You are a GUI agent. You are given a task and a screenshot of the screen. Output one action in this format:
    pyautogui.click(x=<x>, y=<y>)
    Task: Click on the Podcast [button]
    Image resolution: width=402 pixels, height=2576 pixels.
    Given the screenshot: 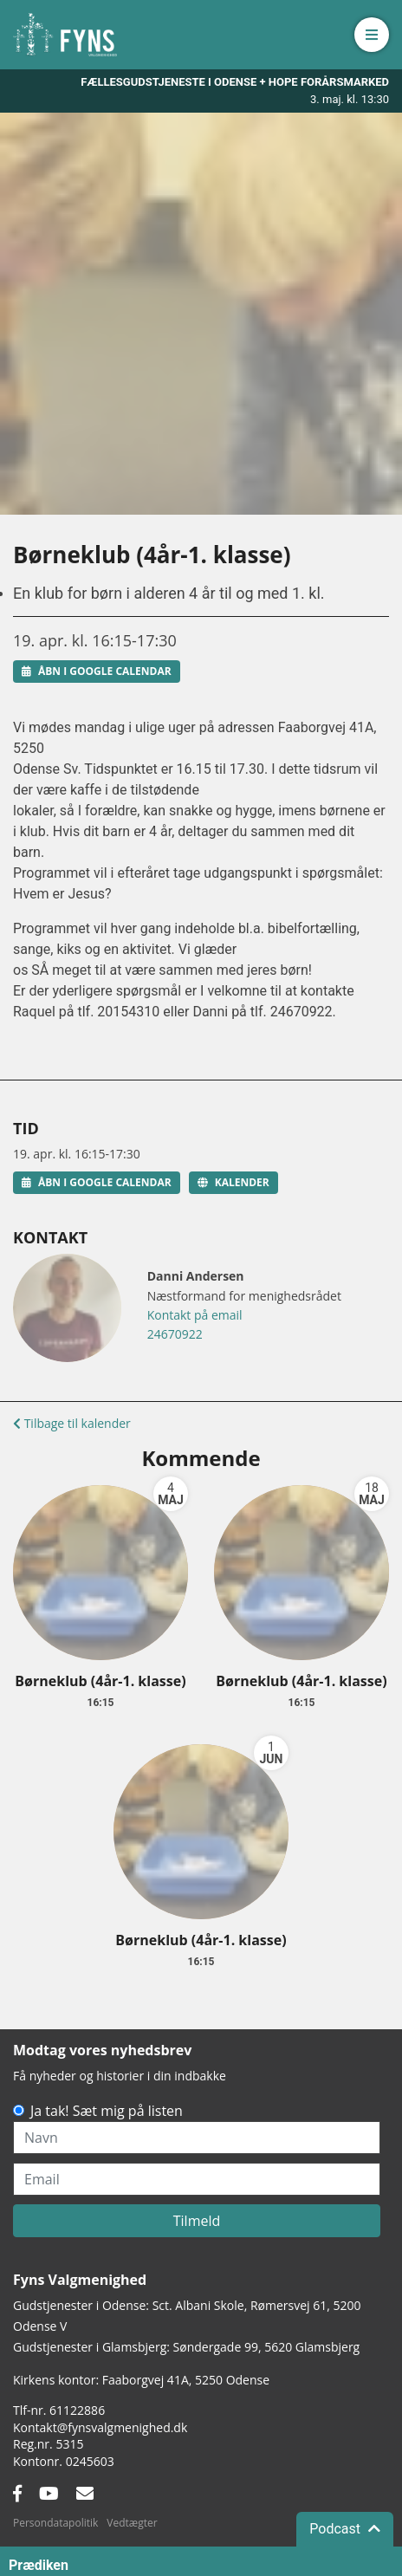 What is the action you would take?
    pyautogui.click(x=344, y=2558)
    